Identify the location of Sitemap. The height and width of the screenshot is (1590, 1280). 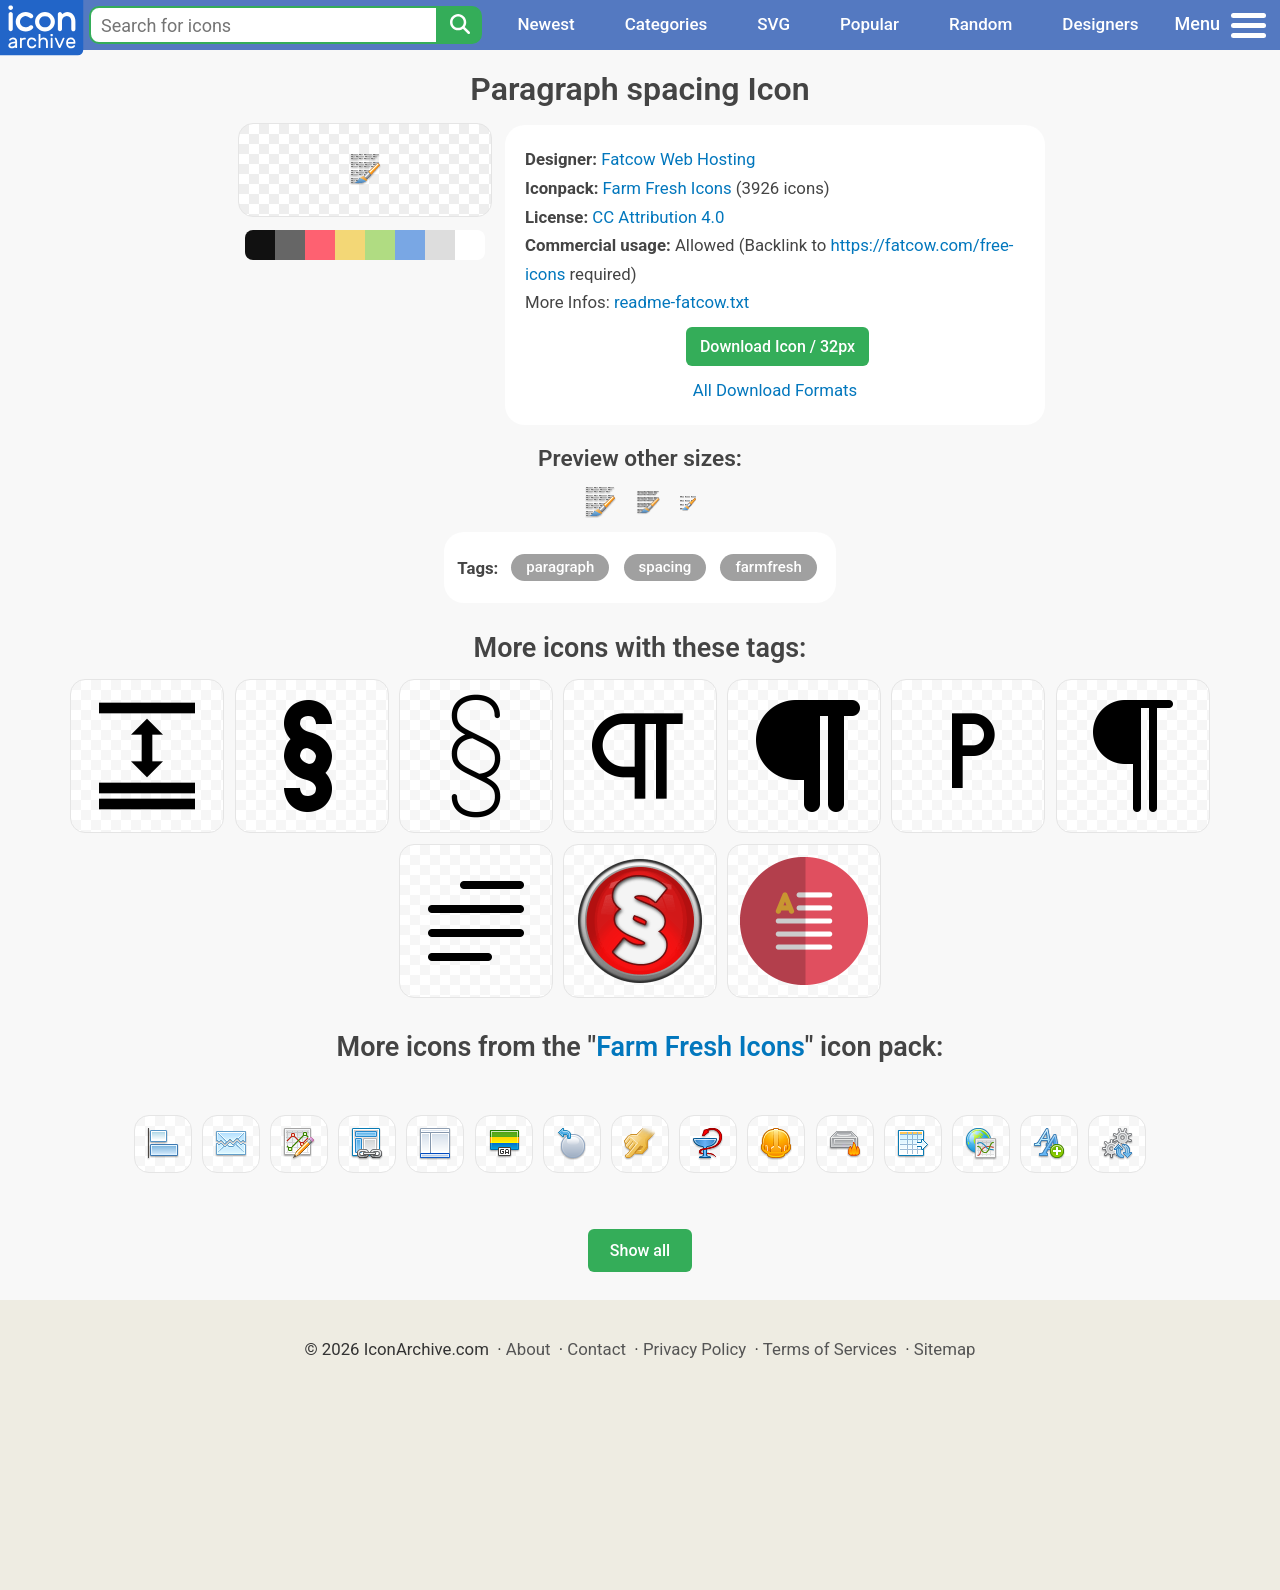
(945, 1349).